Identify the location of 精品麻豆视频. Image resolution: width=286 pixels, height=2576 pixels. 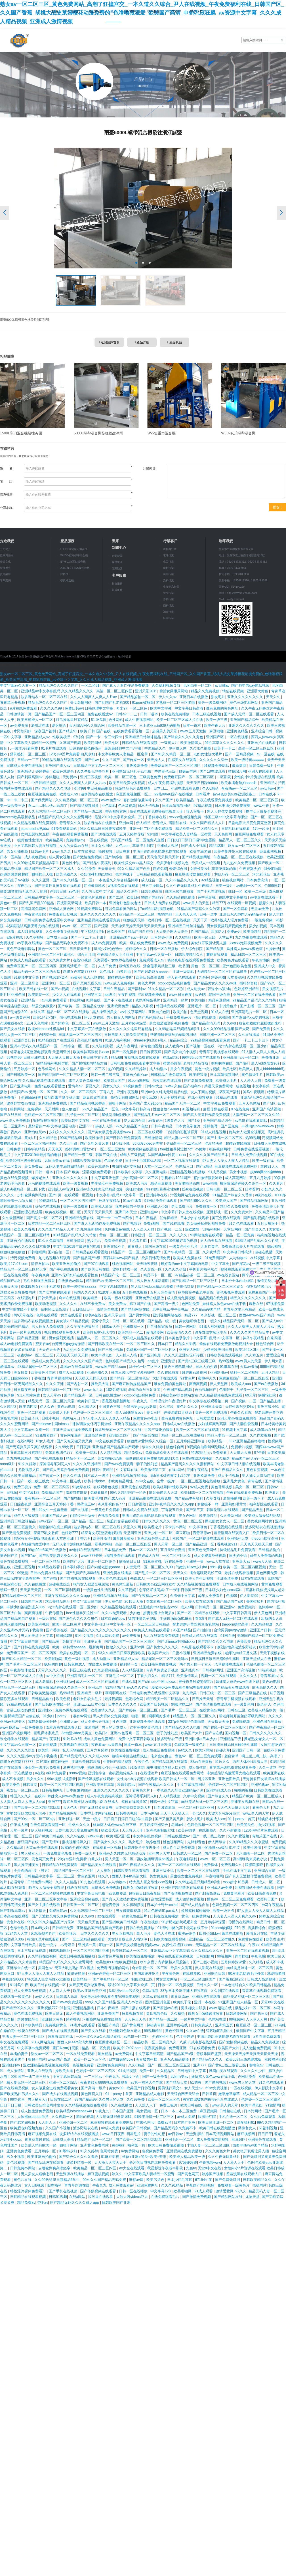
(219, 1000).